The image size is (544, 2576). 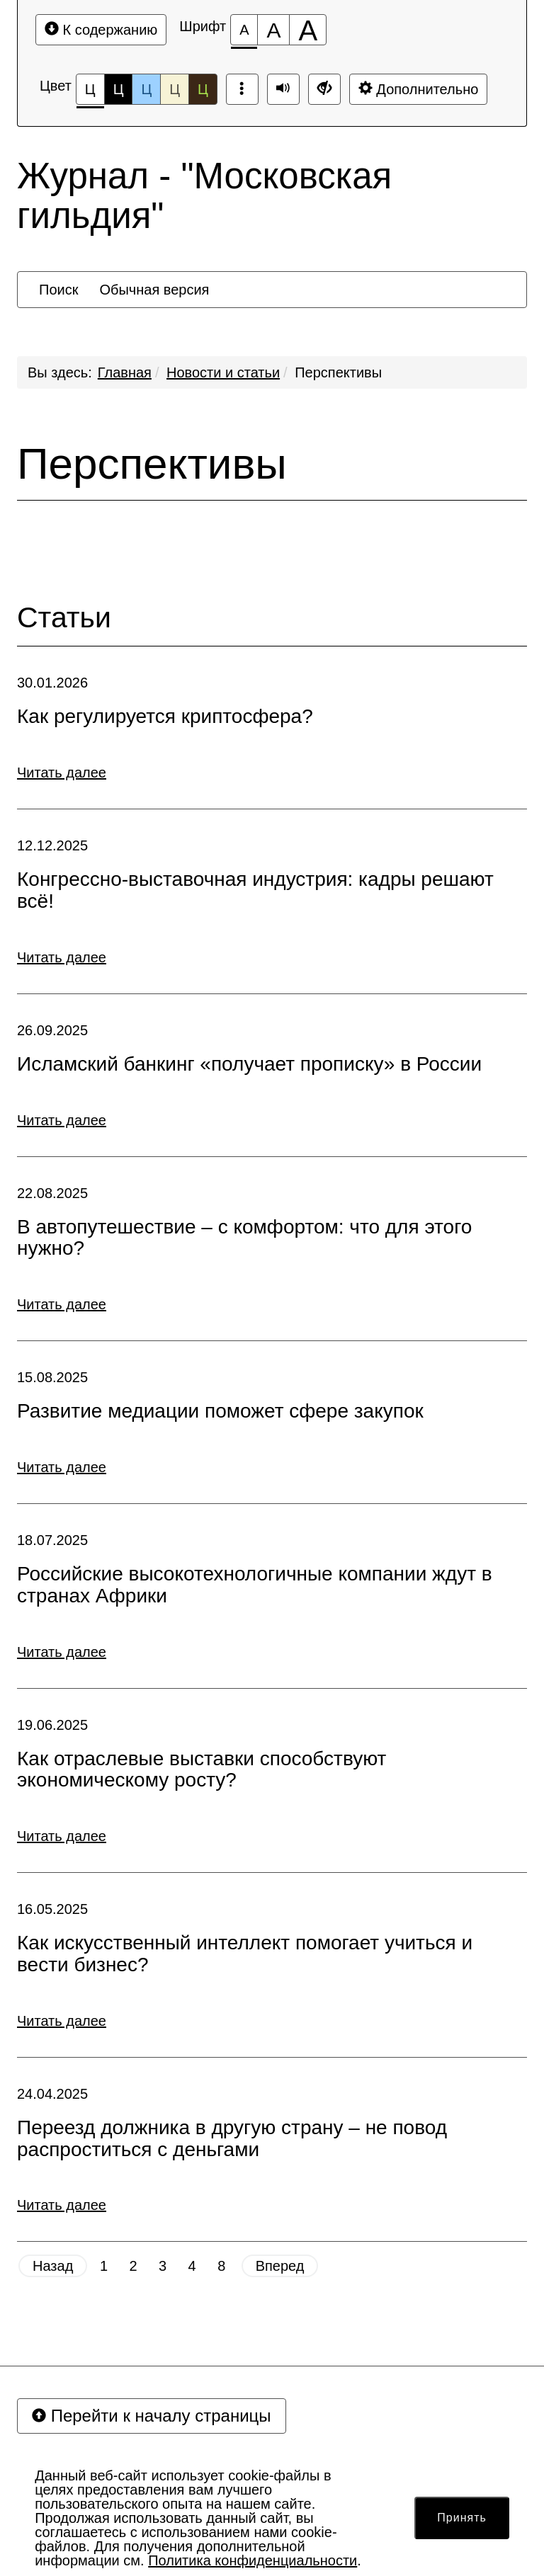 What do you see at coordinates (151, 2415) in the screenshot?
I see `Перейти к началу страницы` at bounding box center [151, 2415].